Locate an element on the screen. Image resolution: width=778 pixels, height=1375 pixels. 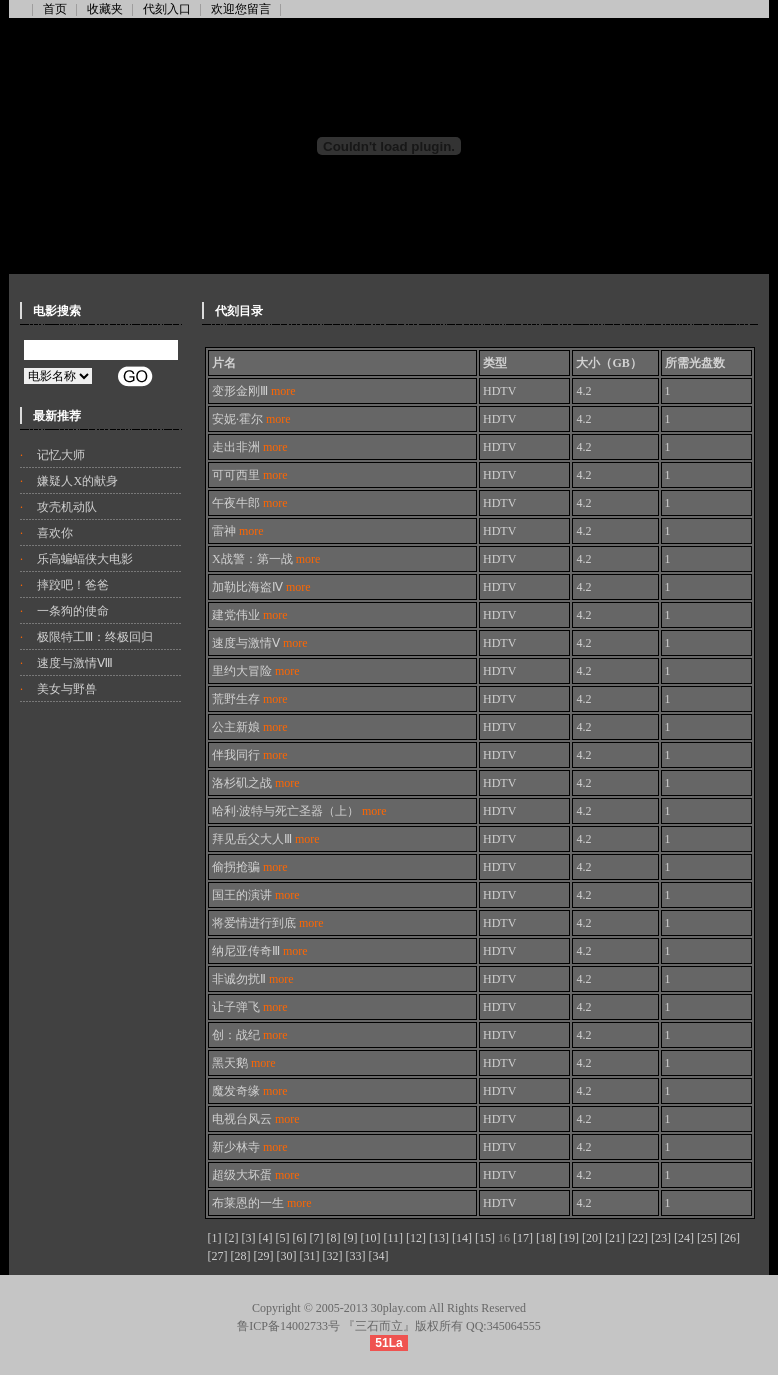
代刻入口 is located at coordinates (167, 9).